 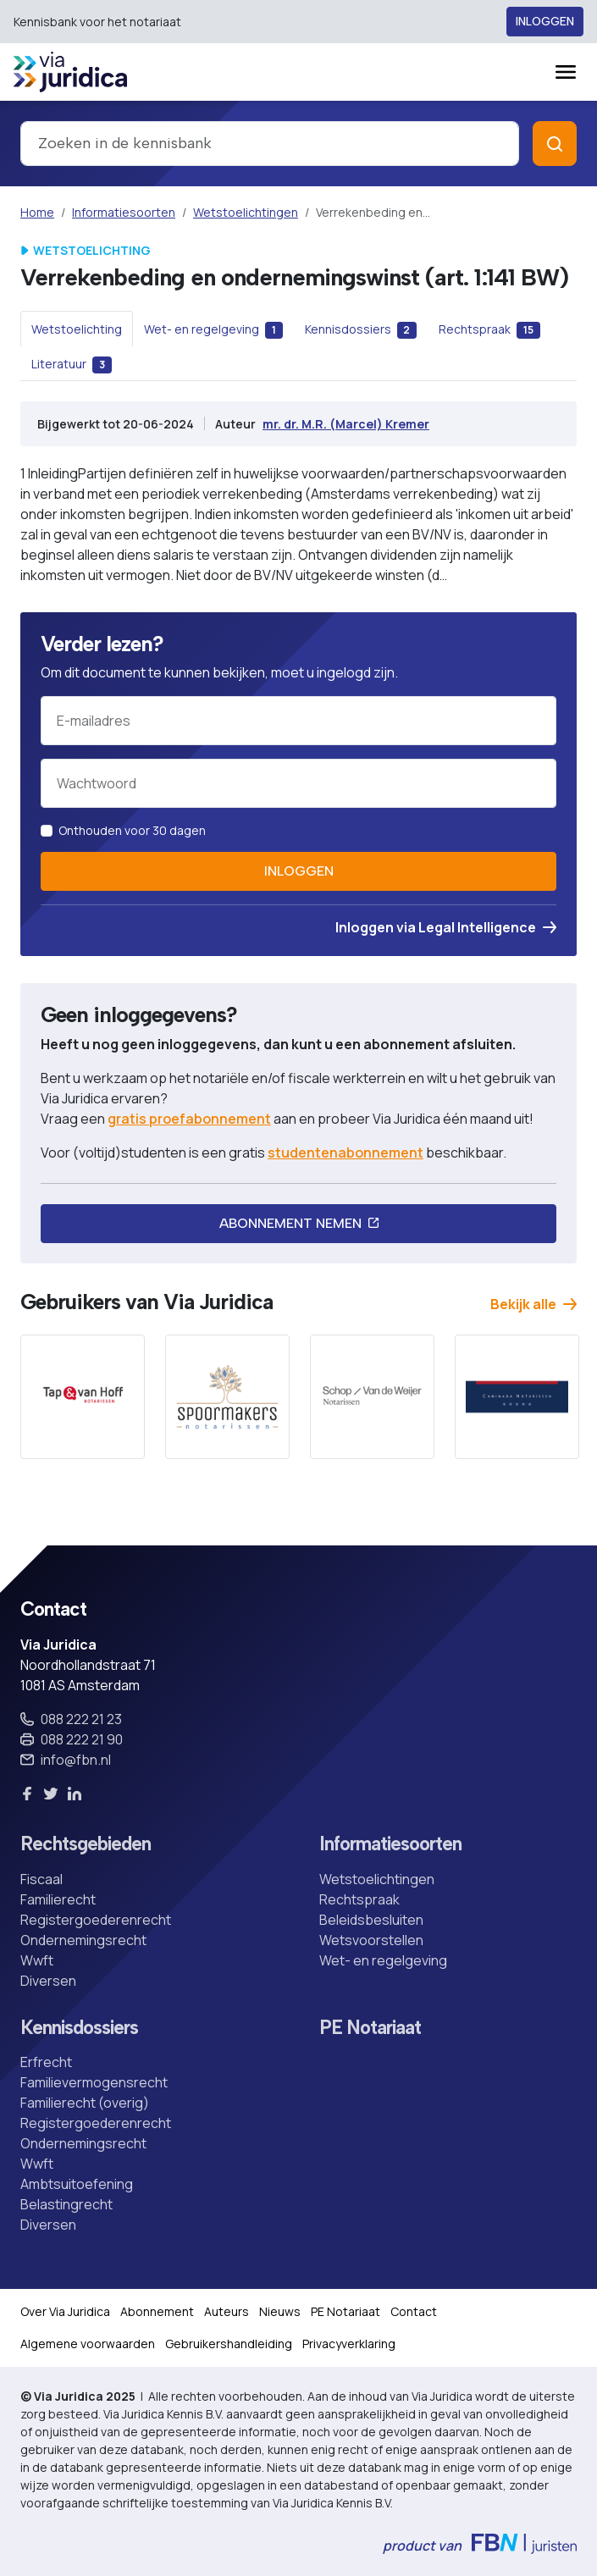 I want to click on mr. dr. M.R. (Marcel) Kremer, so click(x=346, y=424).